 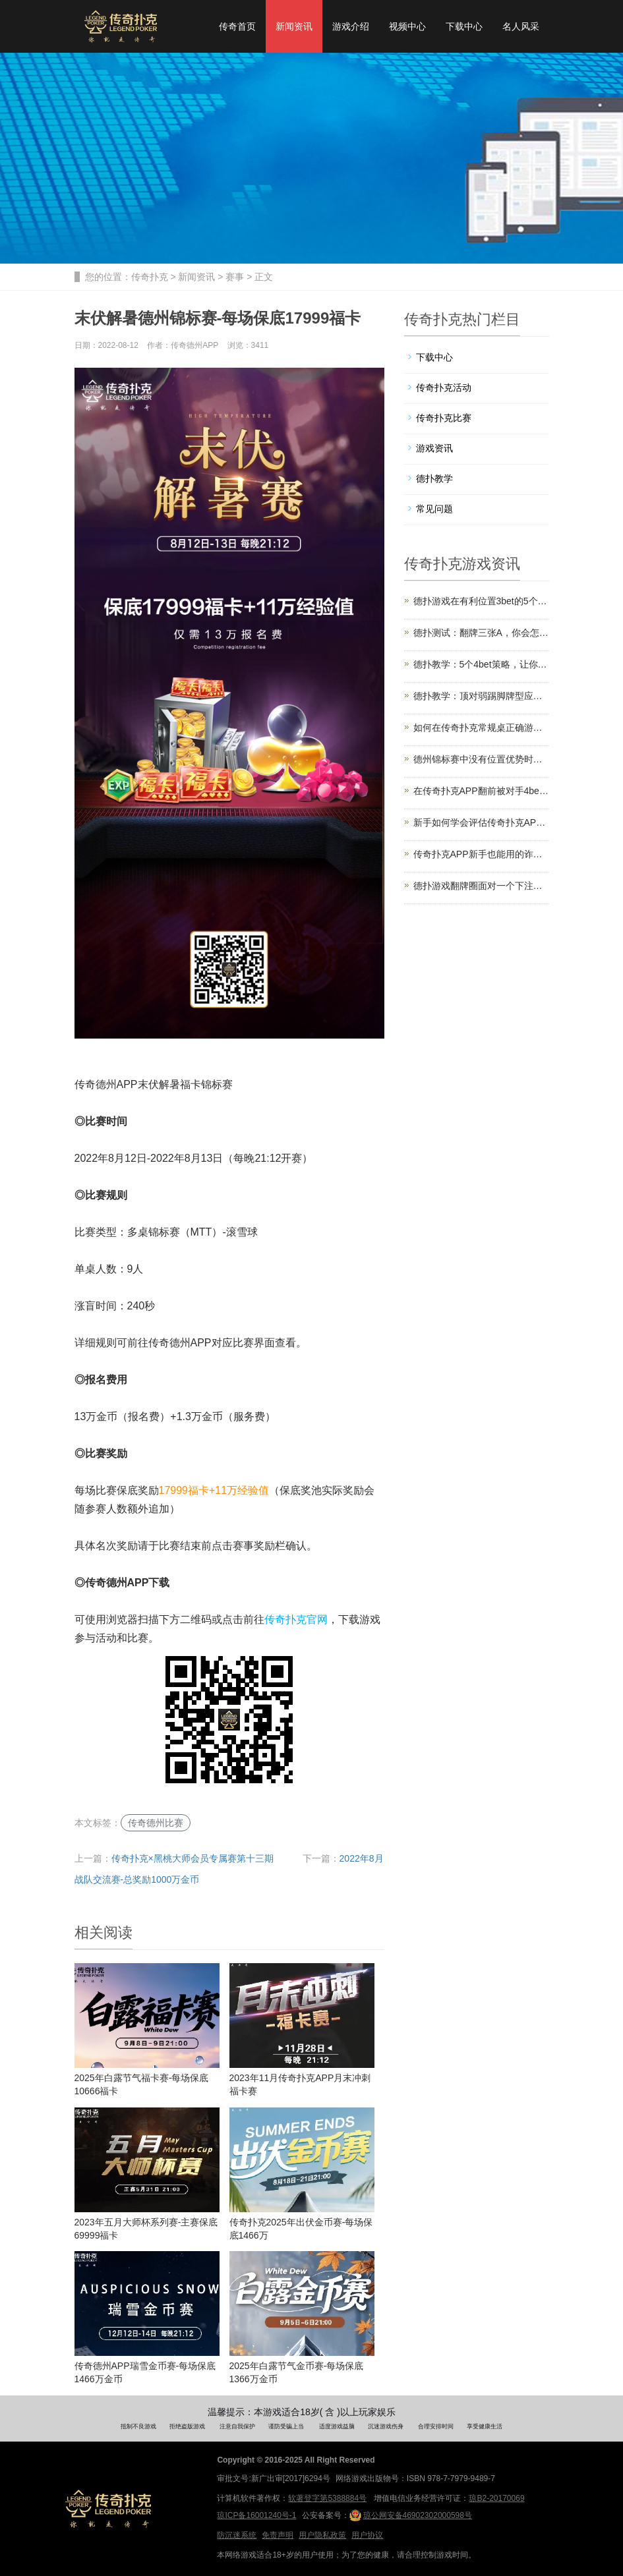 What do you see at coordinates (296, 1619) in the screenshot?
I see `传奇扑克官网` at bounding box center [296, 1619].